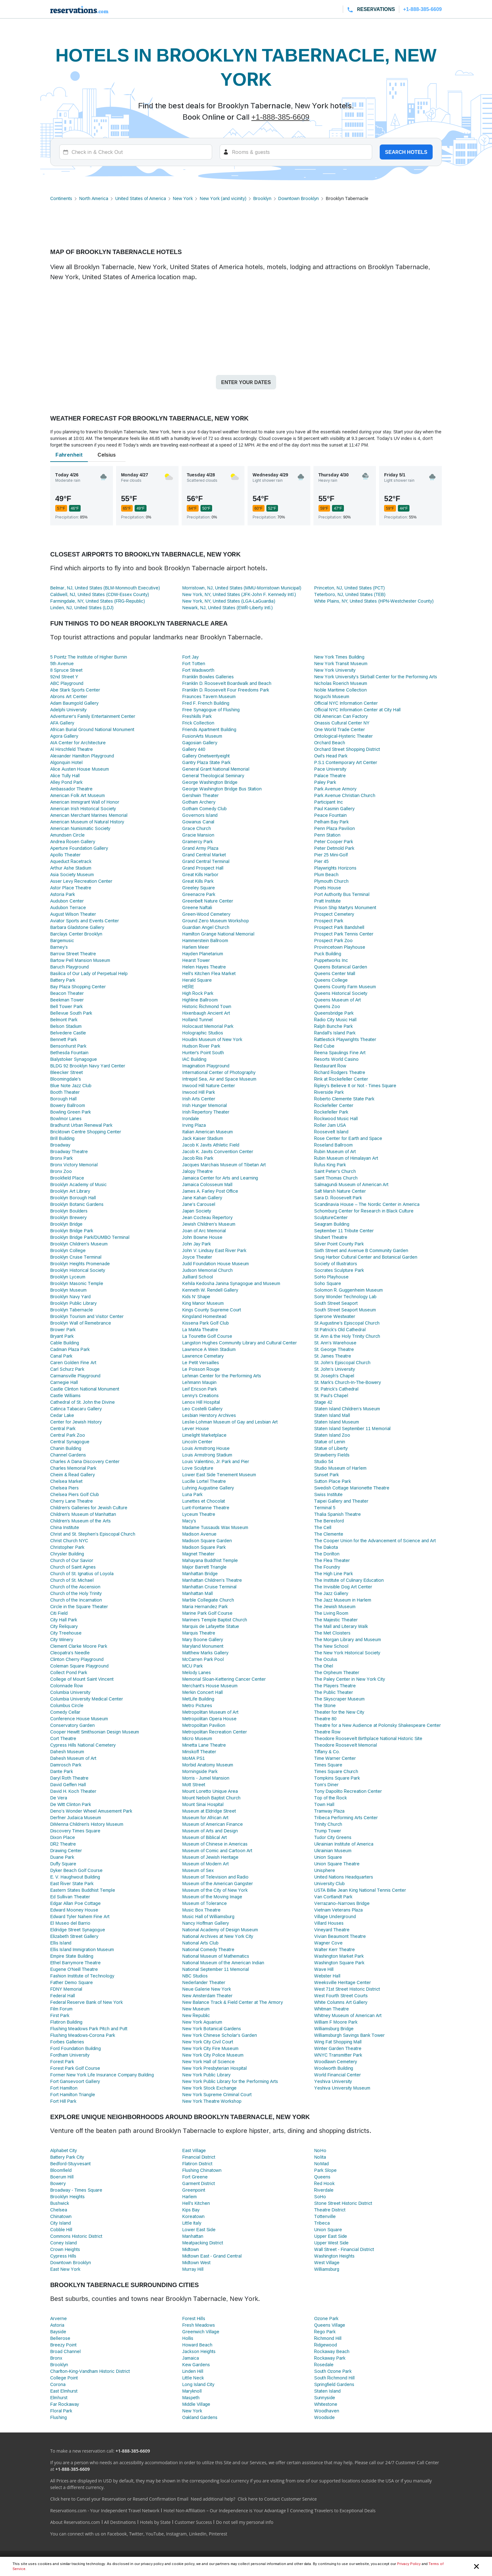 This screenshot has width=492, height=2576. What do you see at coordinates (66, 1989) in the screenshot?
I see `FDNY Memorial` at bounding box center [66, 1989].